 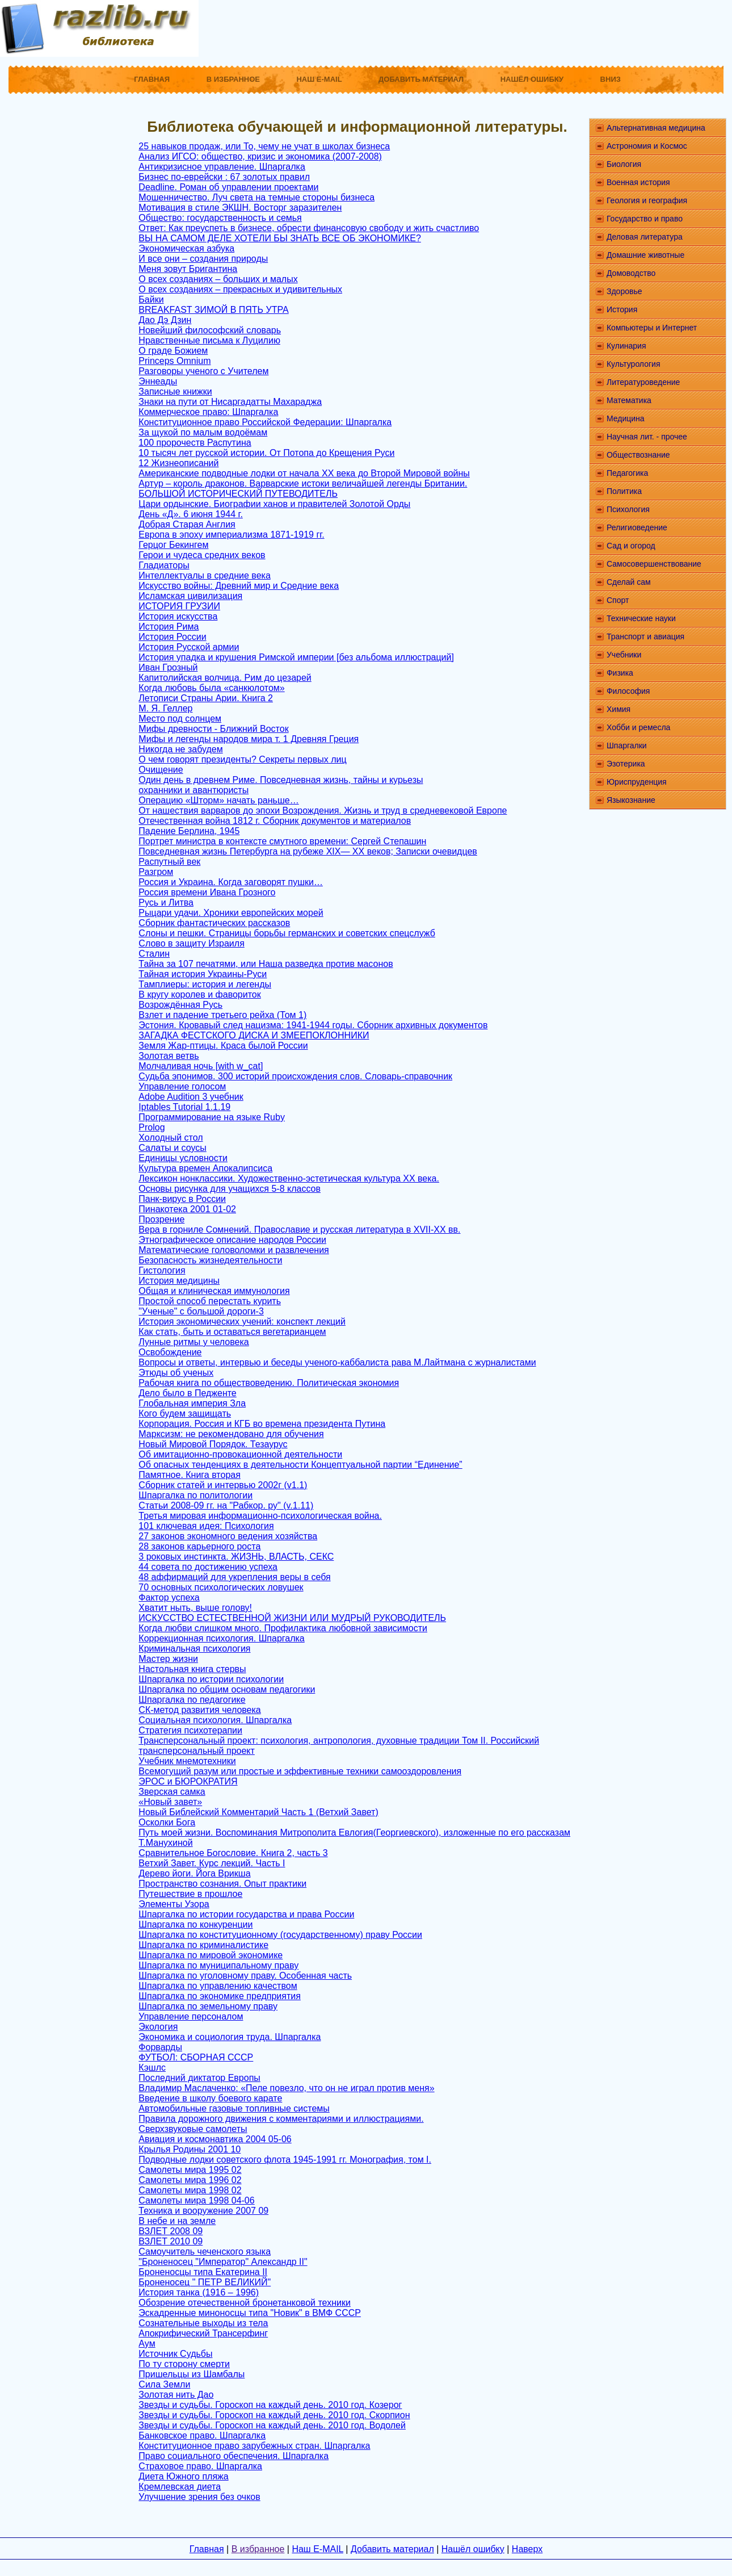 What do you see at coordinates (624, 291) in the screenshot?
I see `Здоровье` at bounding box center [624, 291].